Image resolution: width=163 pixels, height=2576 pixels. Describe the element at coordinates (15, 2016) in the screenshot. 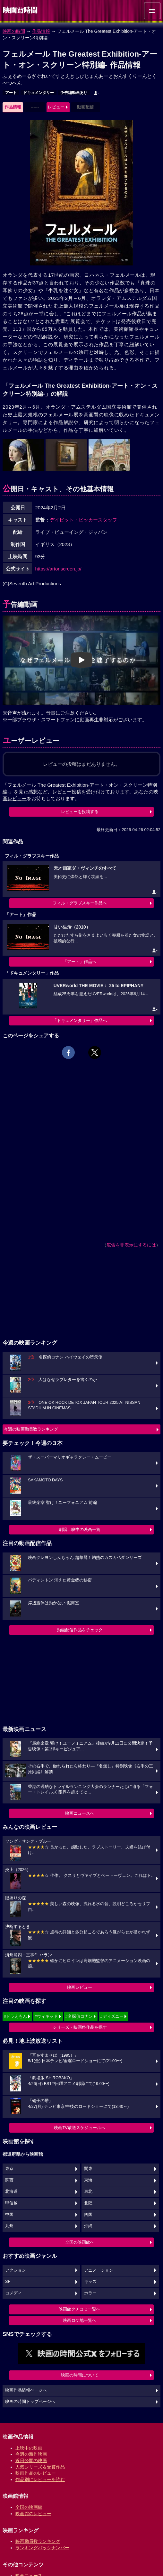

I see `#ドラえもん` at that location.